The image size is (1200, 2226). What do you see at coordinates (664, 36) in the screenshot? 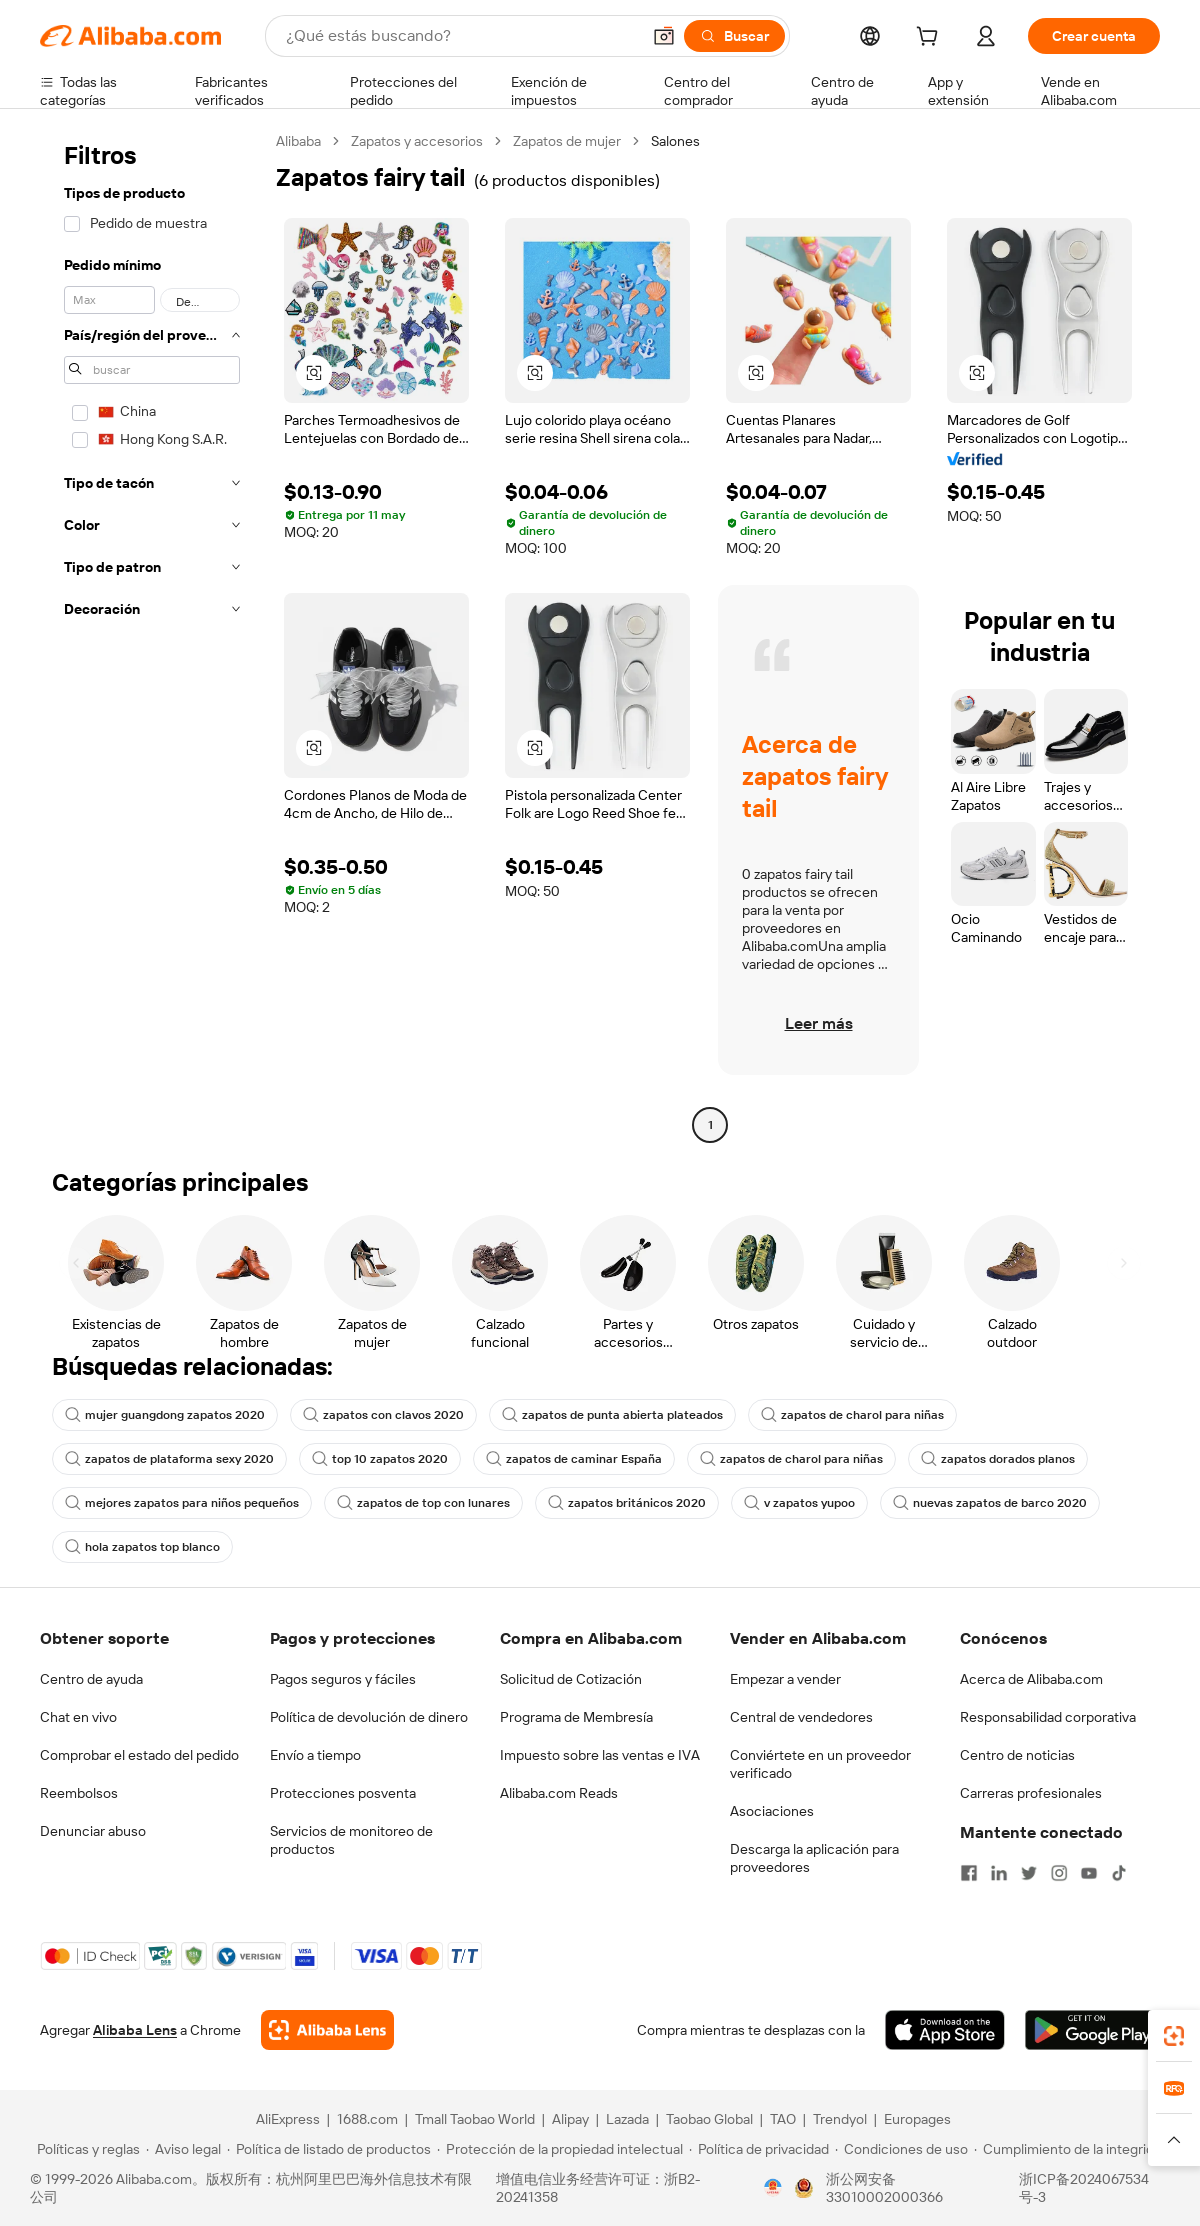
I see `[button]` at bounding box center [664, 36].